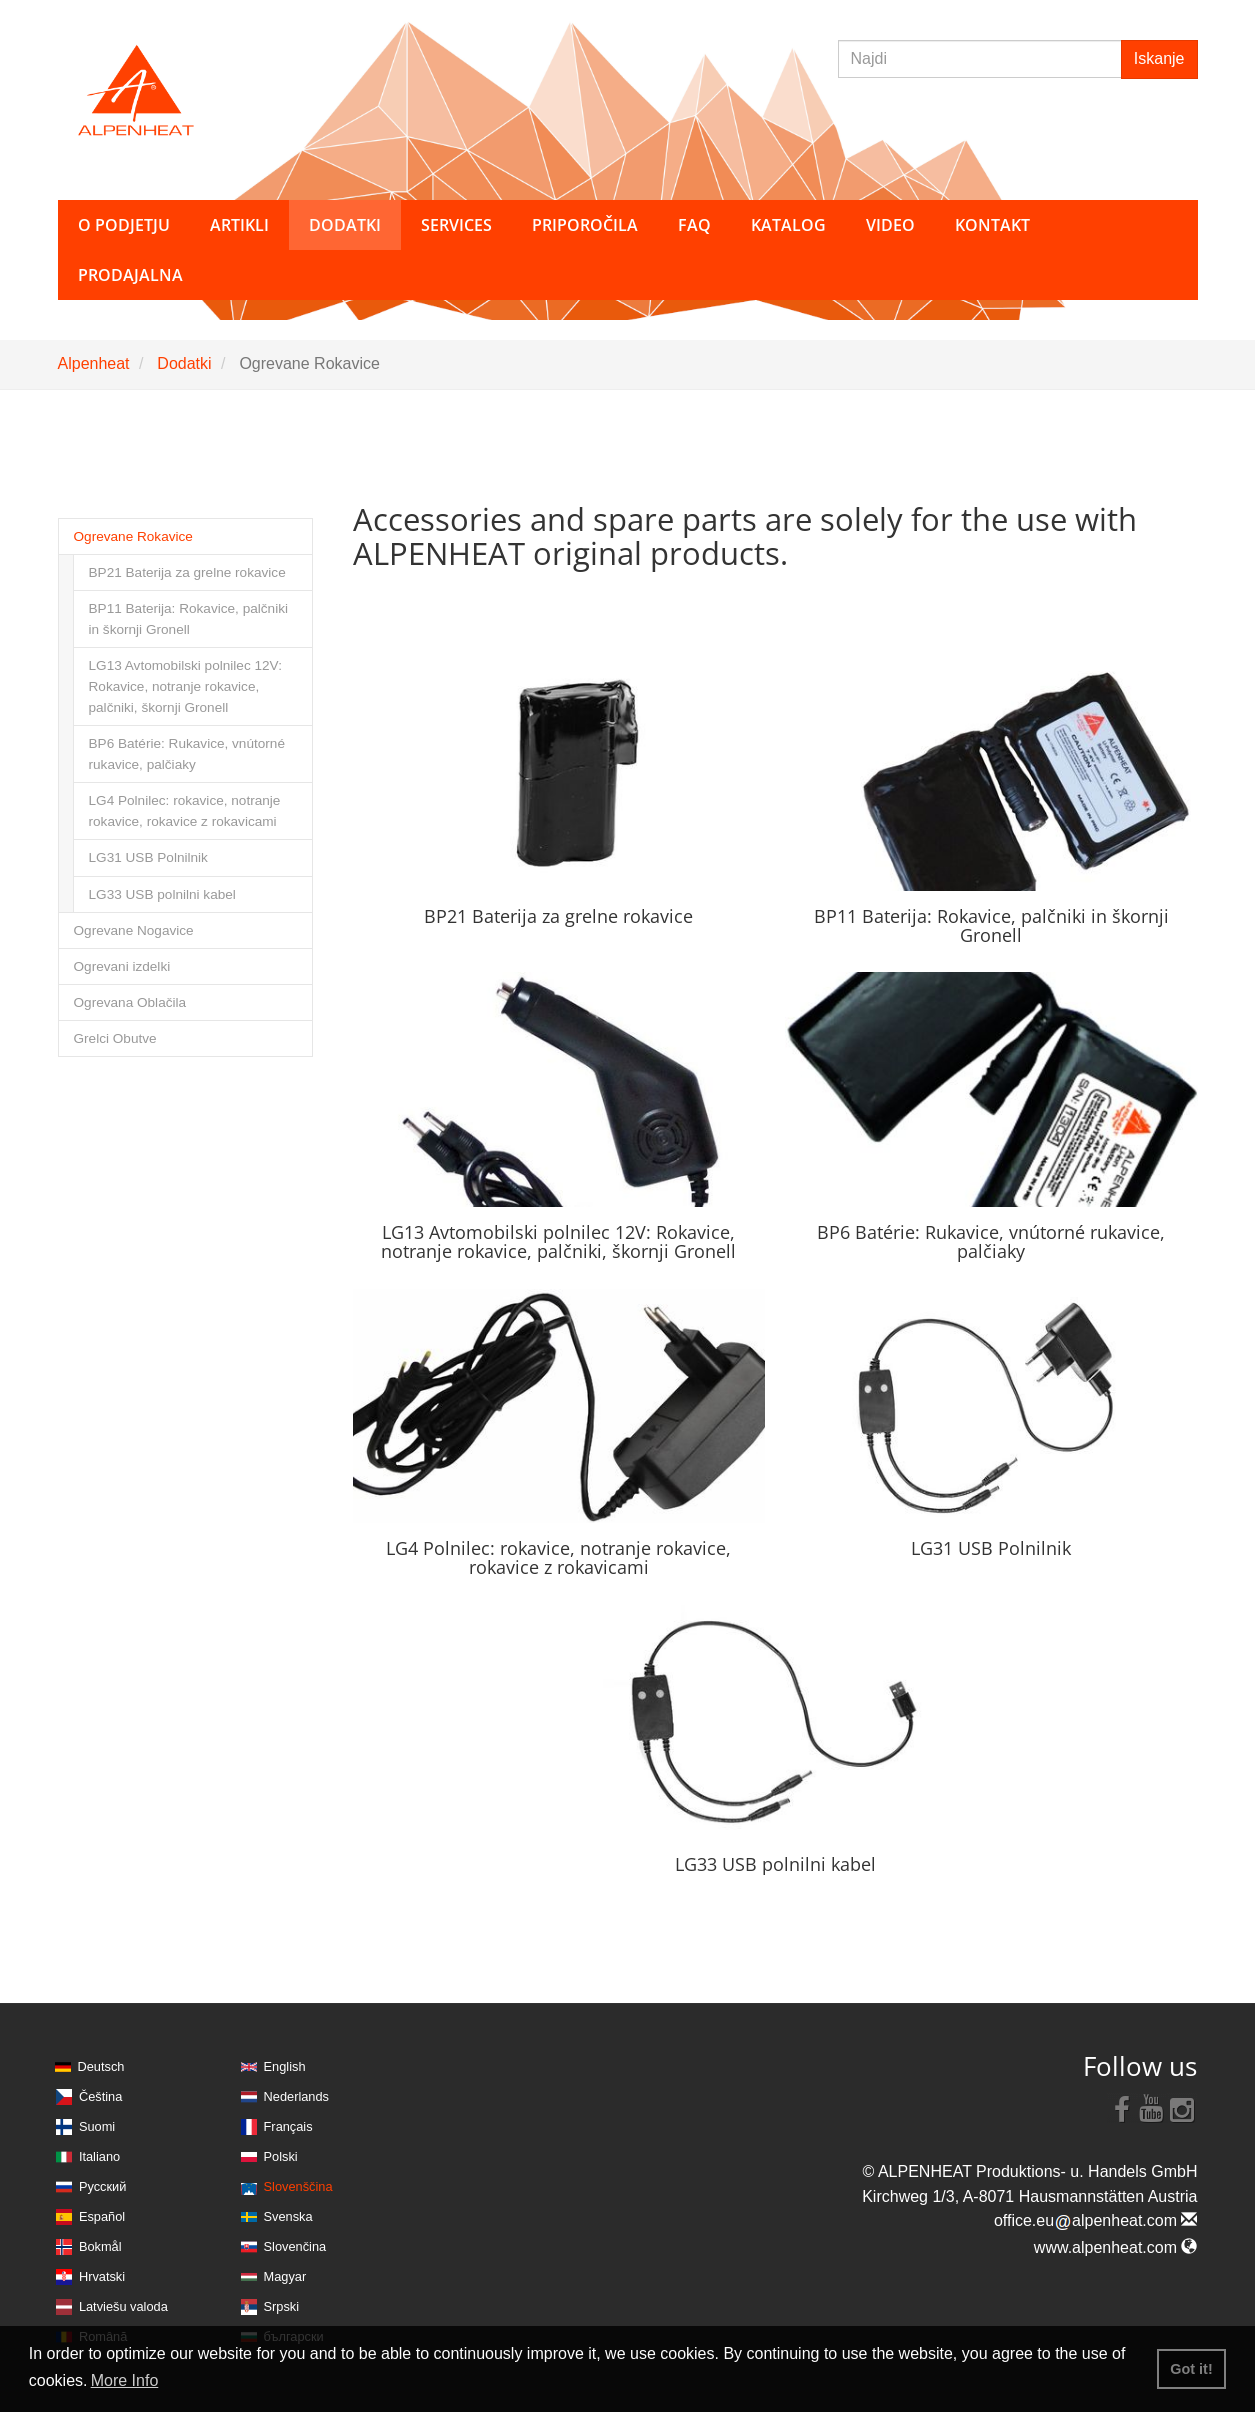  What do you see at coordinates (130, 1002) in the screenshot?
I see `Ogrevana Oblačila` at bounding box center [130, 1002].